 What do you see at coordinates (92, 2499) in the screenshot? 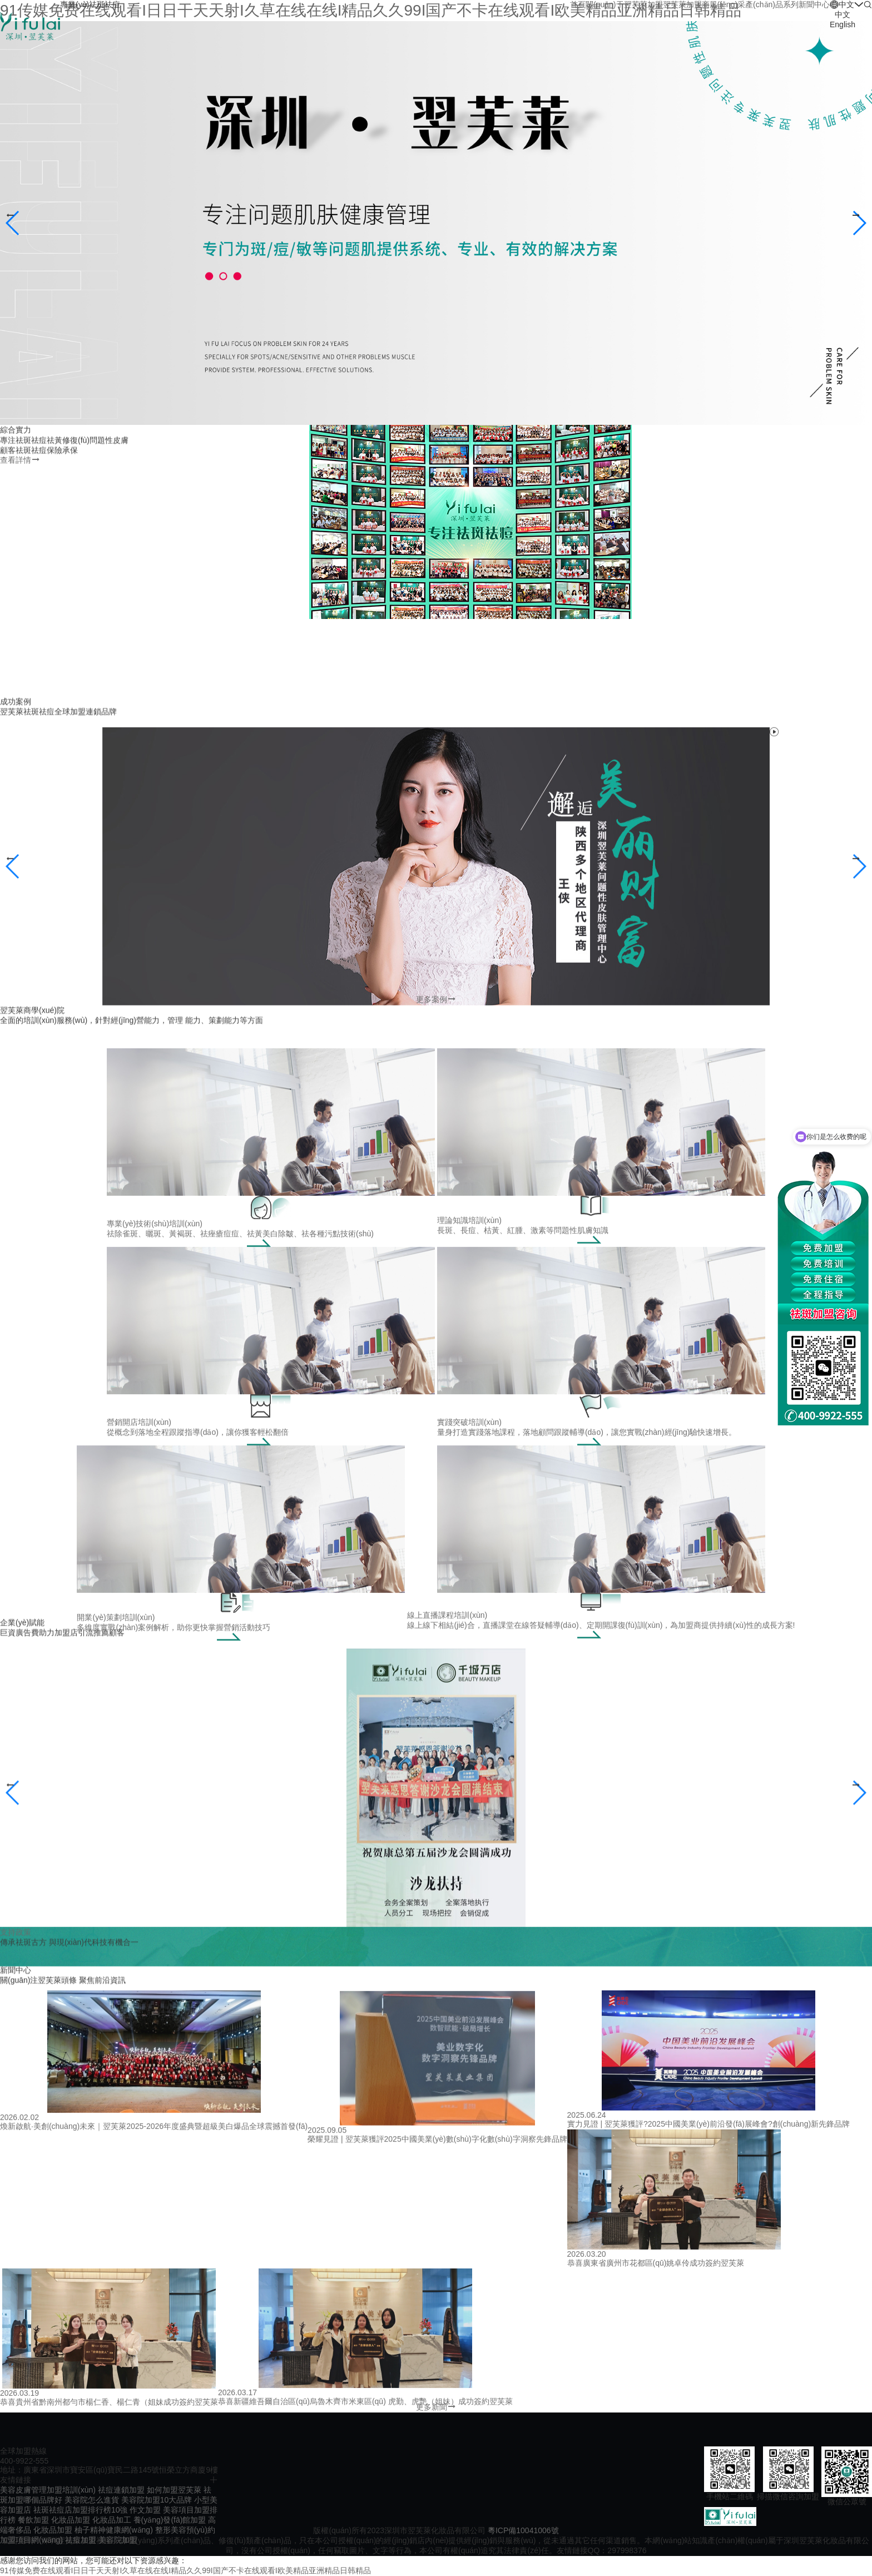
I see `美容院怎么進貨` at bounding box center [92, 2499].